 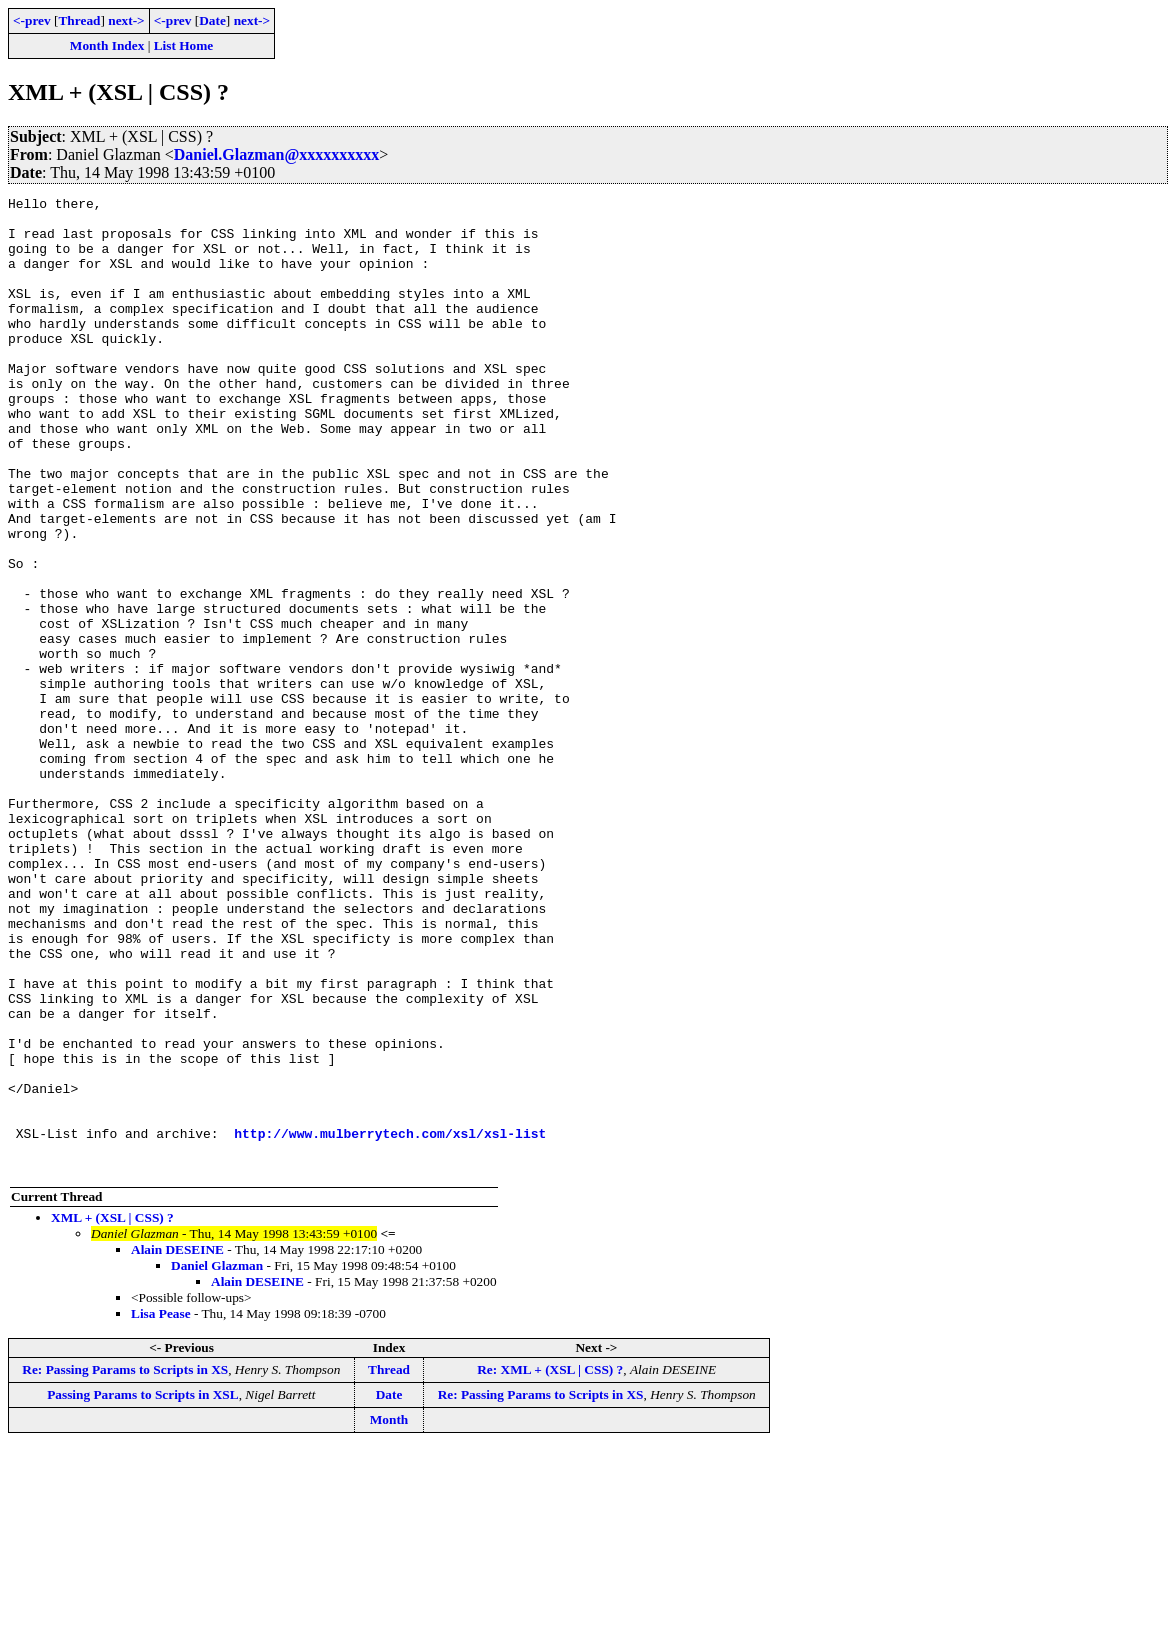 What do you see at coordinates (184, 45) in the screenshot?
I see `List Home` at bounding box center [184, 45].